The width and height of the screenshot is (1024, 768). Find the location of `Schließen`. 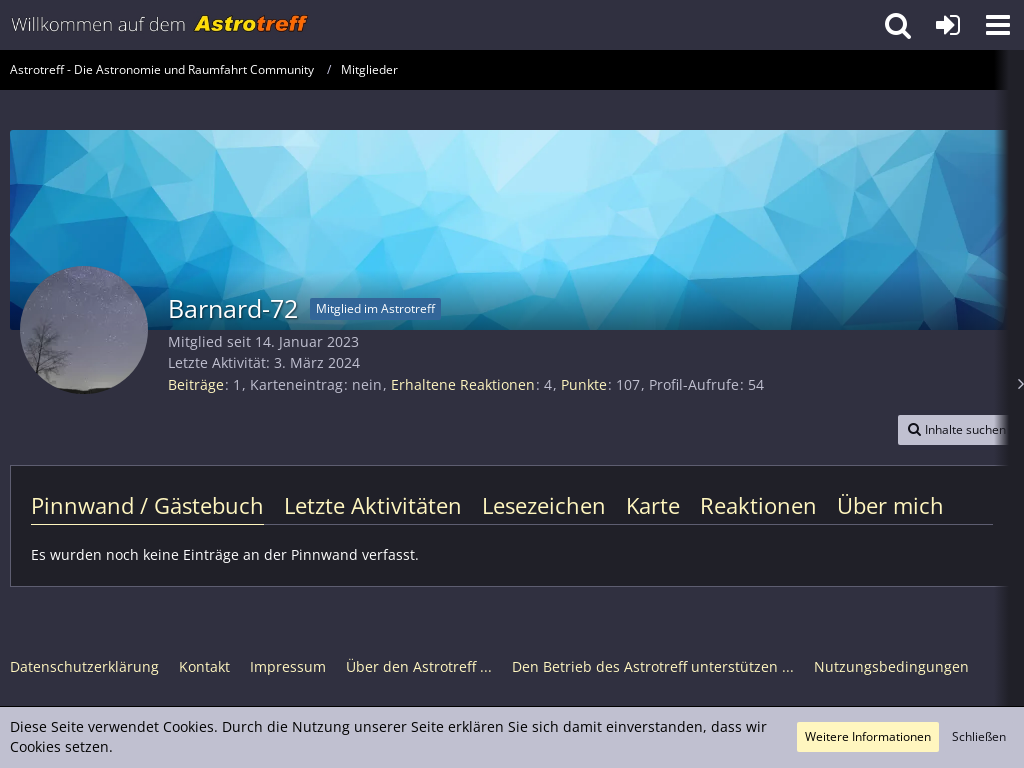

Schließen is located at coordinates (979, 736).